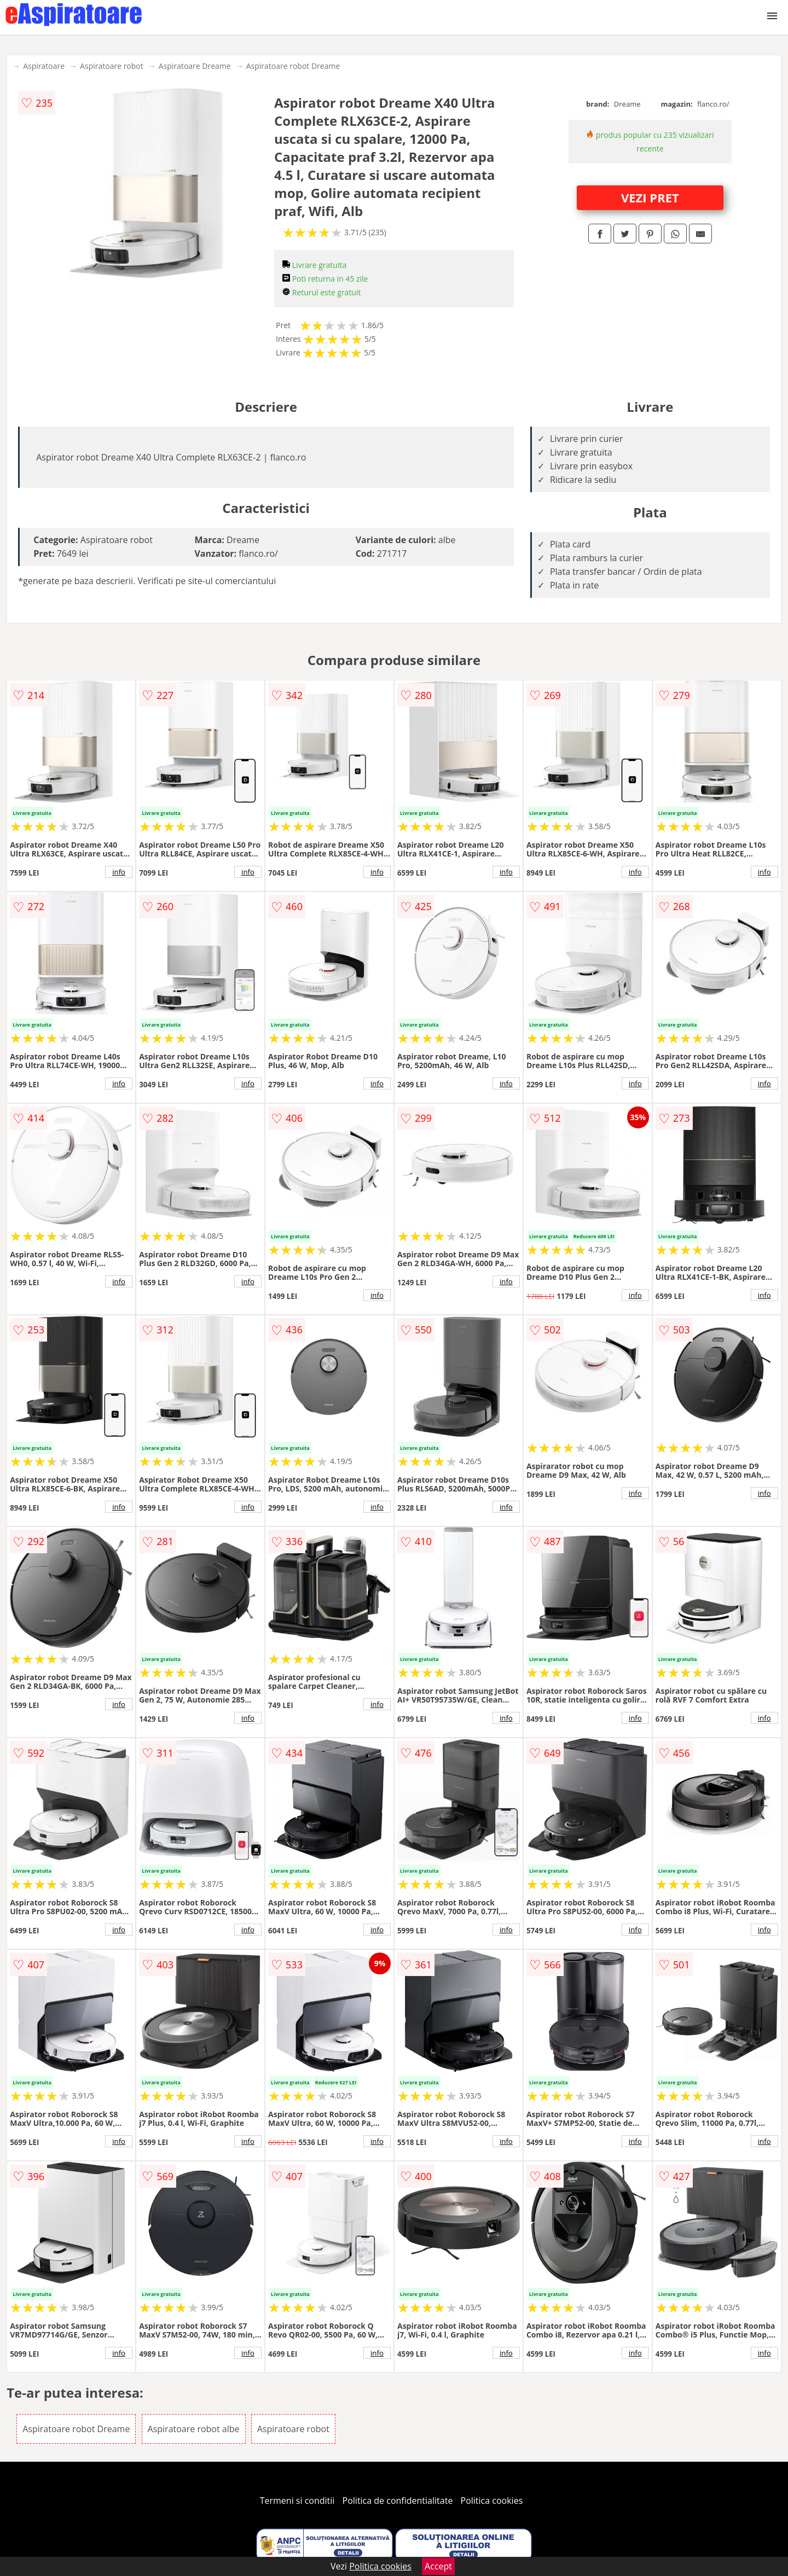  I want to click on info, so click(118, 872).